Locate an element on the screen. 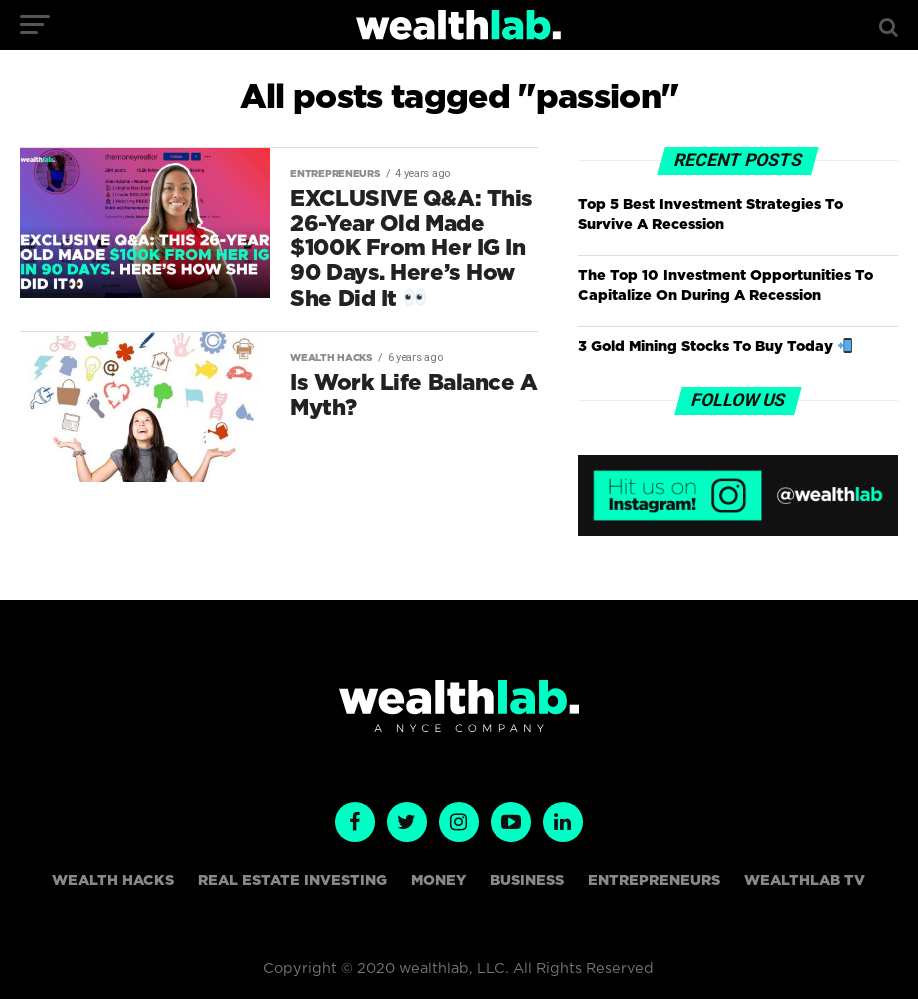 This screenshot has width=918, height=999. Entrepreneurs is located at coordinates (654, 880).